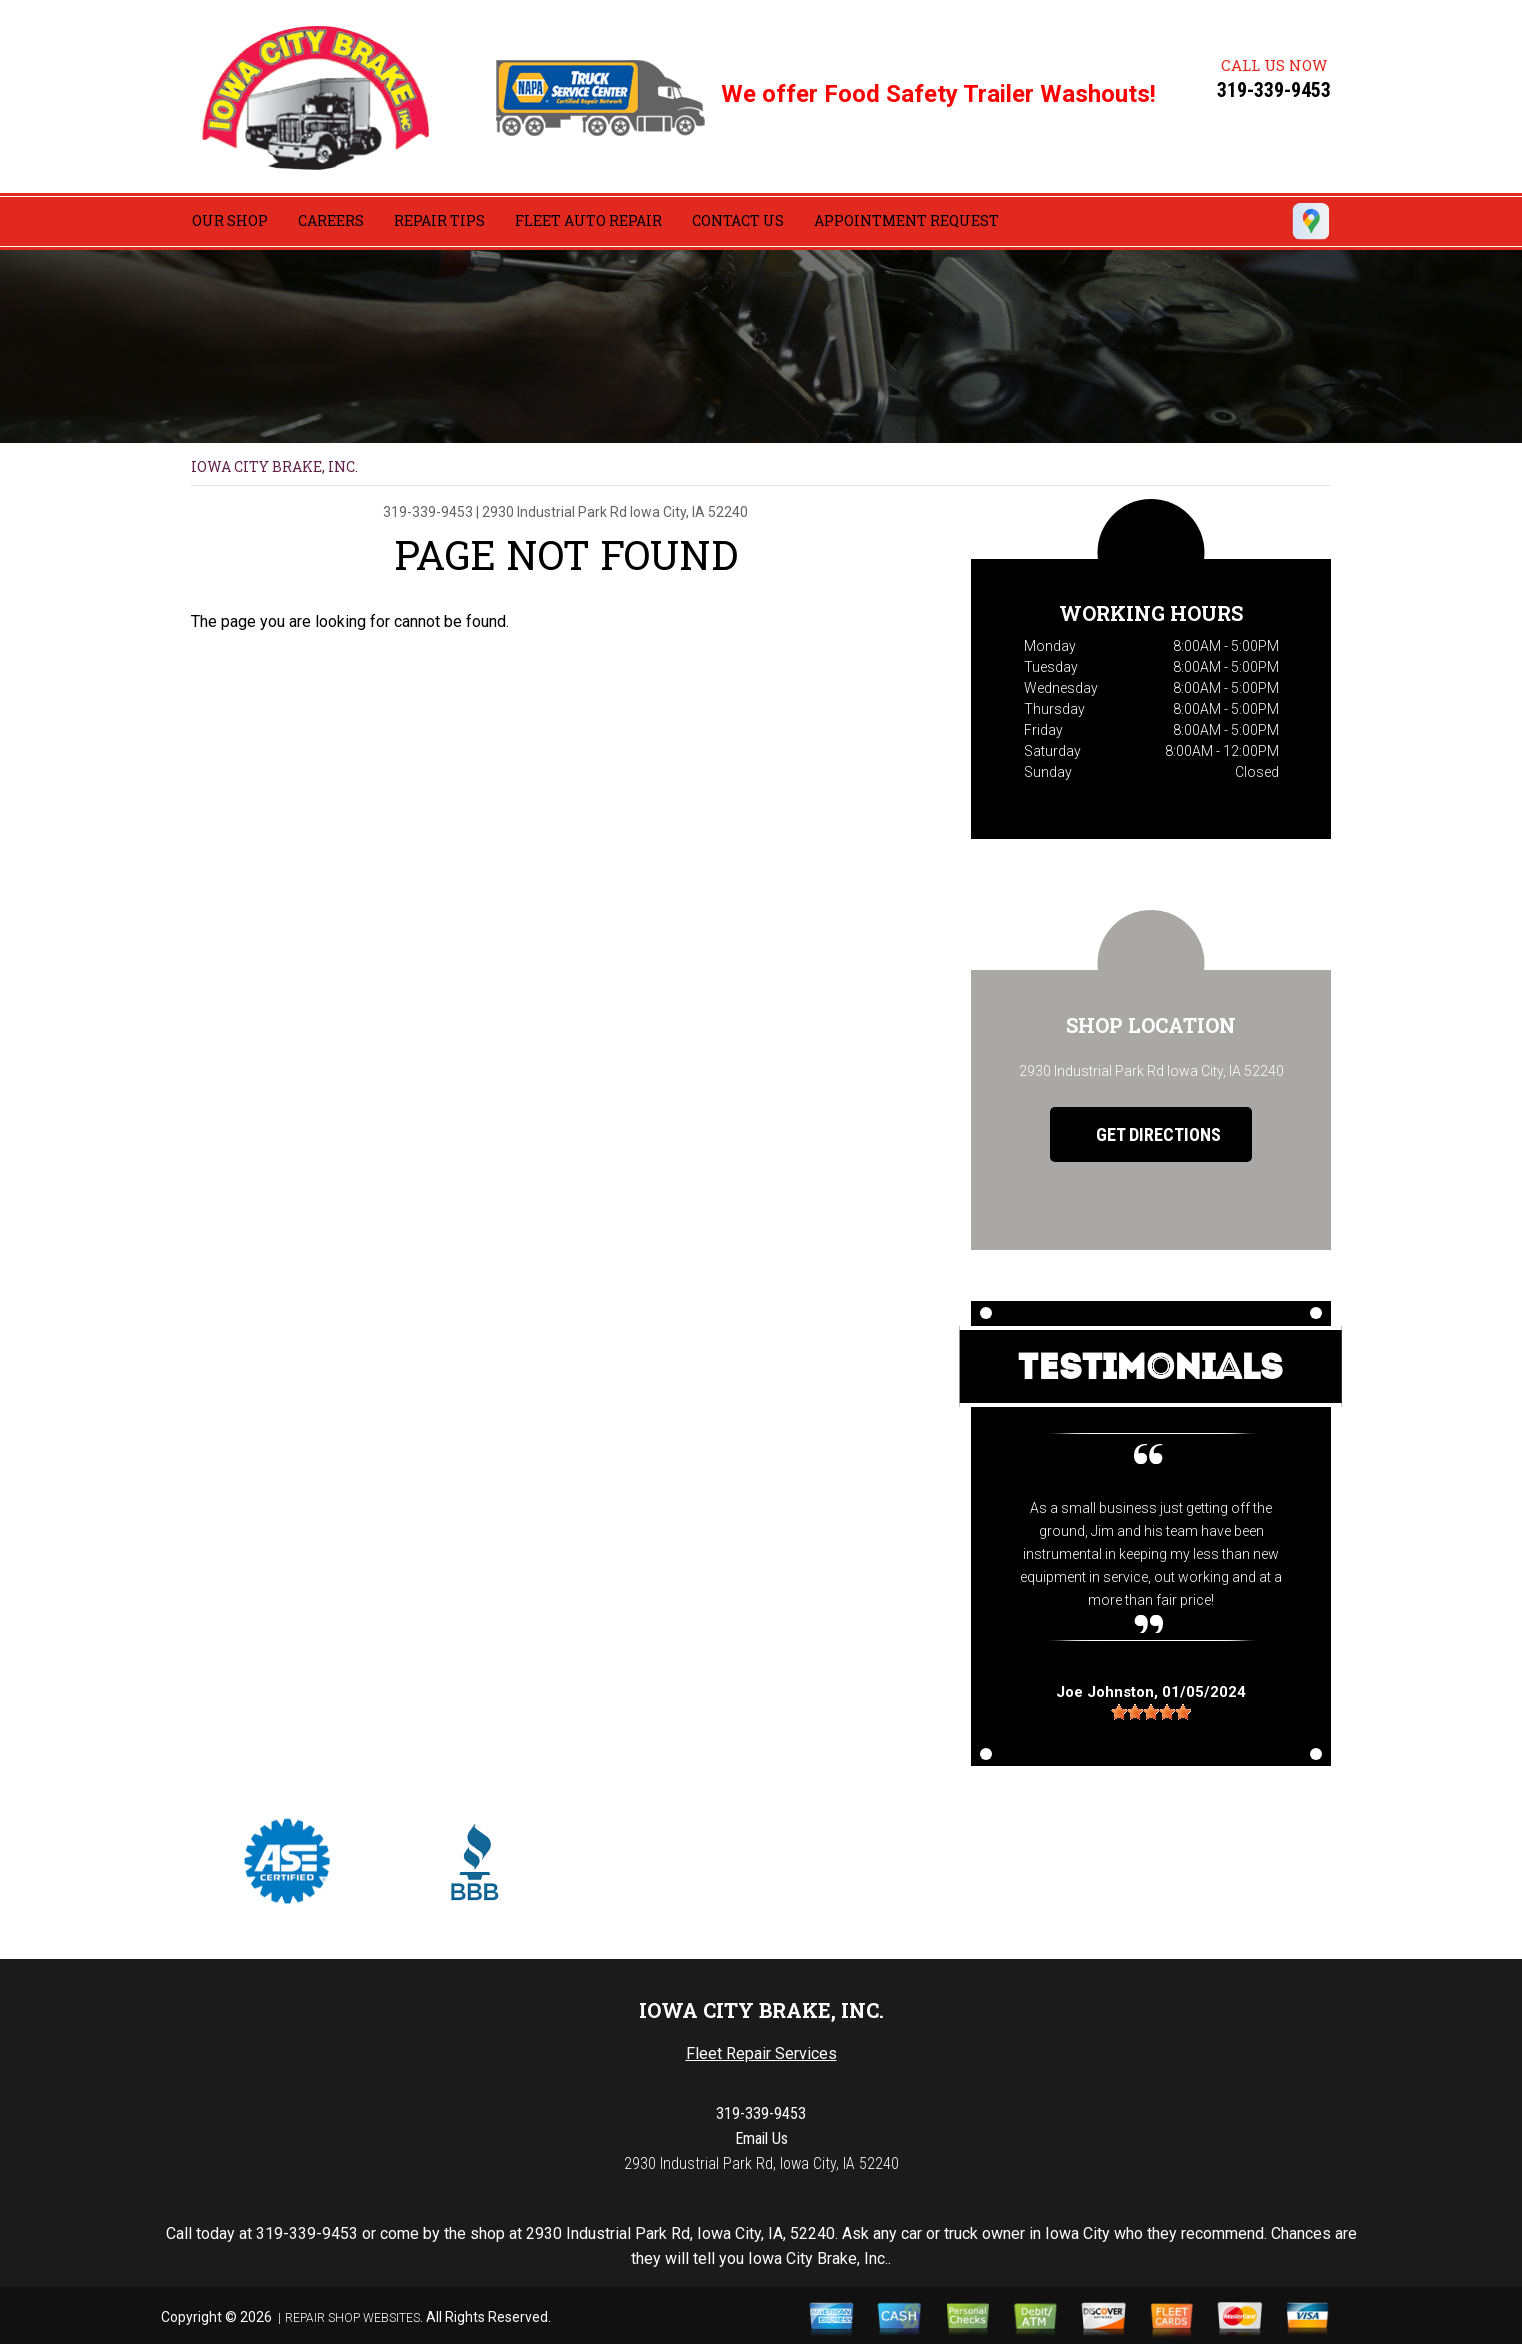 The width and height of the screenshot is (1522, 2344). What do you see at coordinates (331, 220) in the screenshot?
I see `CAREERS` at bounding box center [331, 220].